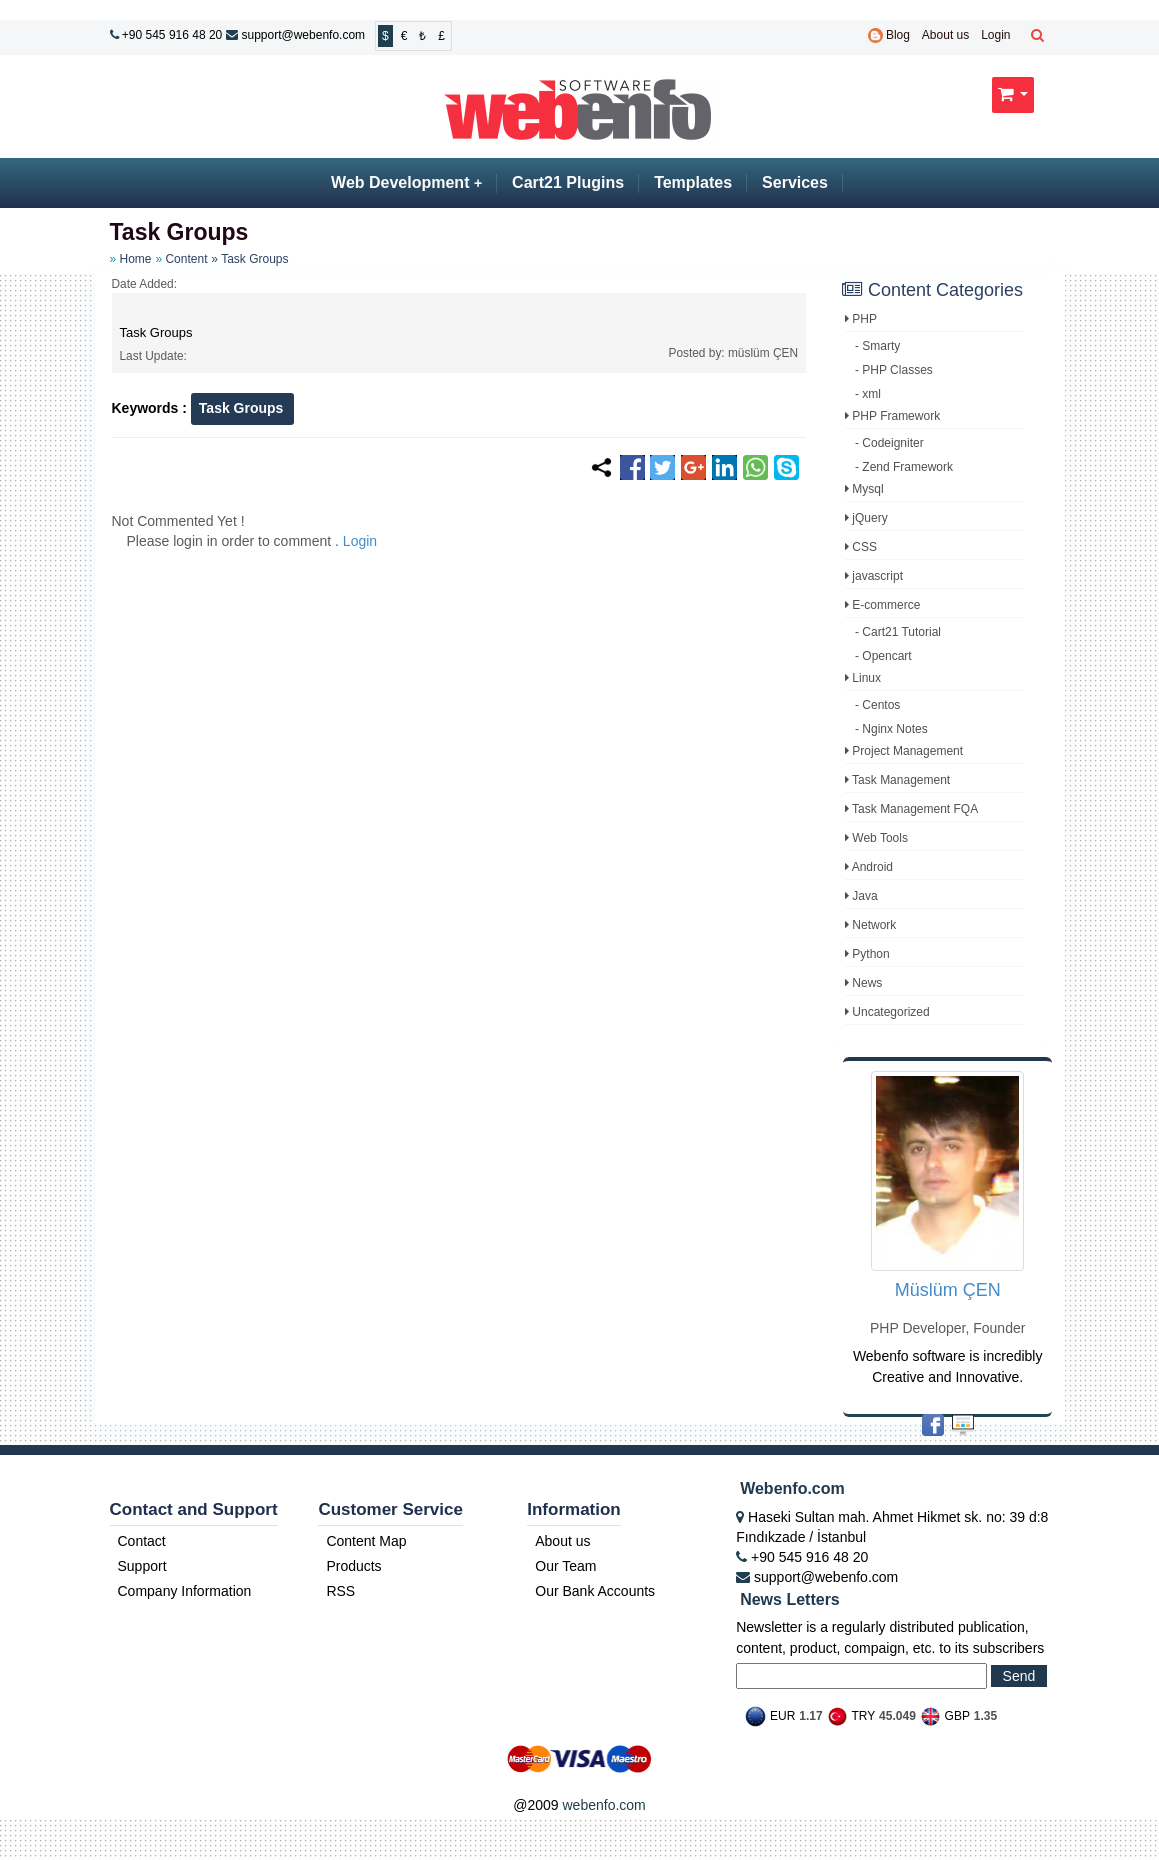 Image resolution: width=1159 pixels, height=1860 pixels. I want to click on Project Management, so click(904, 751).